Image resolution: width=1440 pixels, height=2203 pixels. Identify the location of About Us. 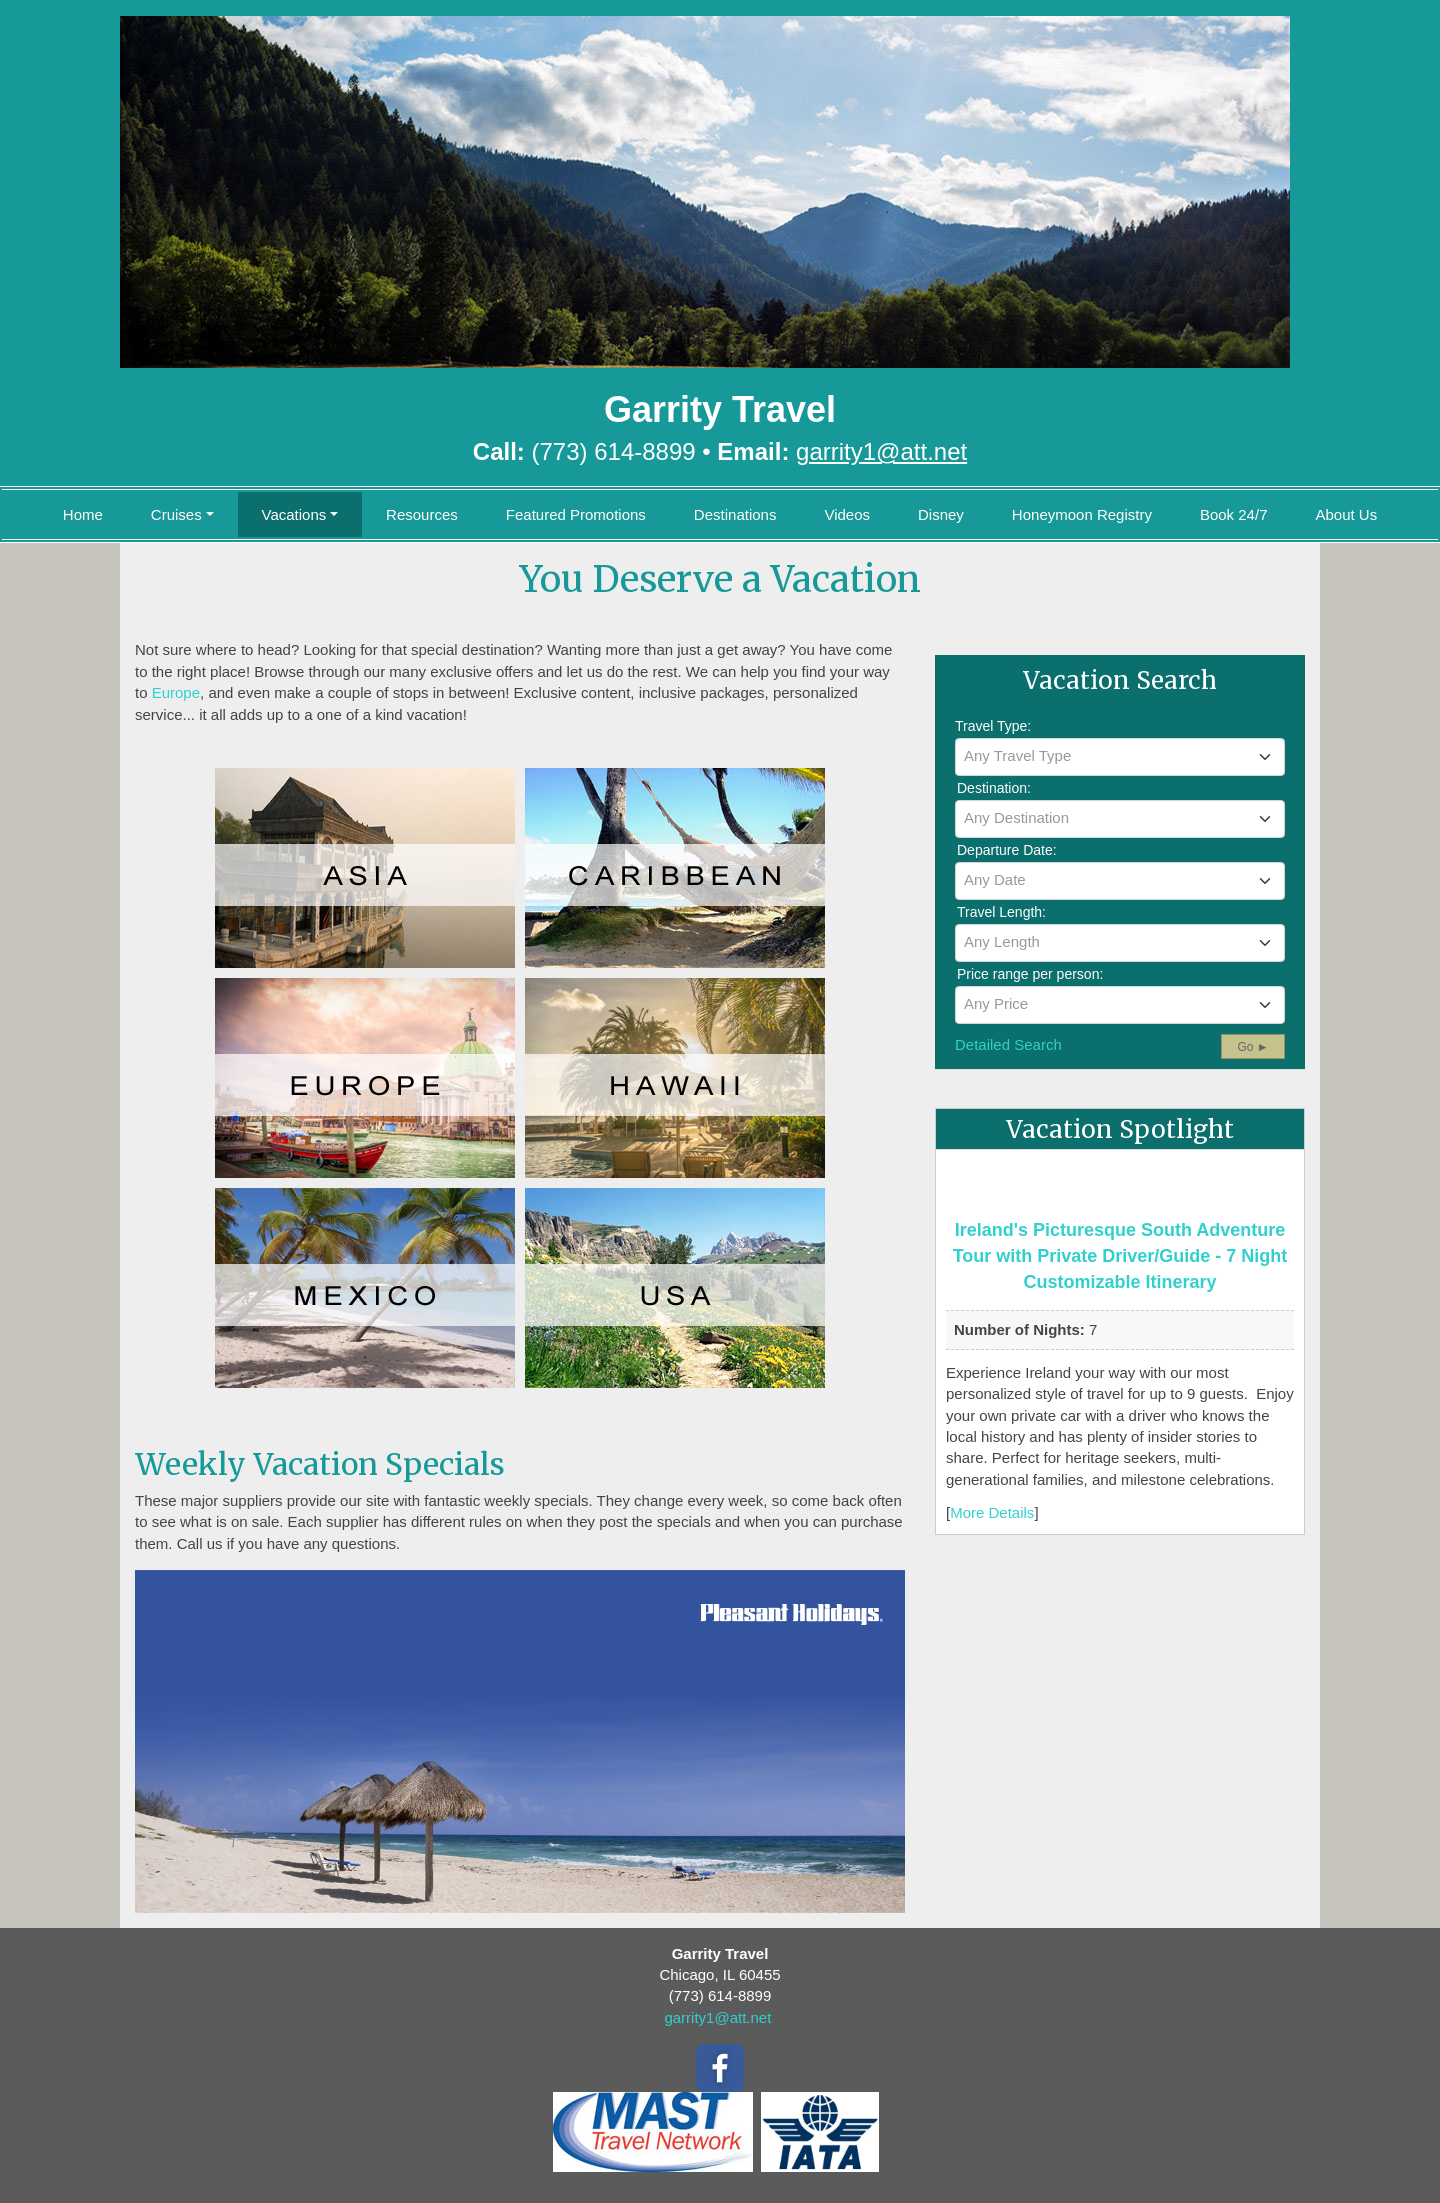
(1346, 514).